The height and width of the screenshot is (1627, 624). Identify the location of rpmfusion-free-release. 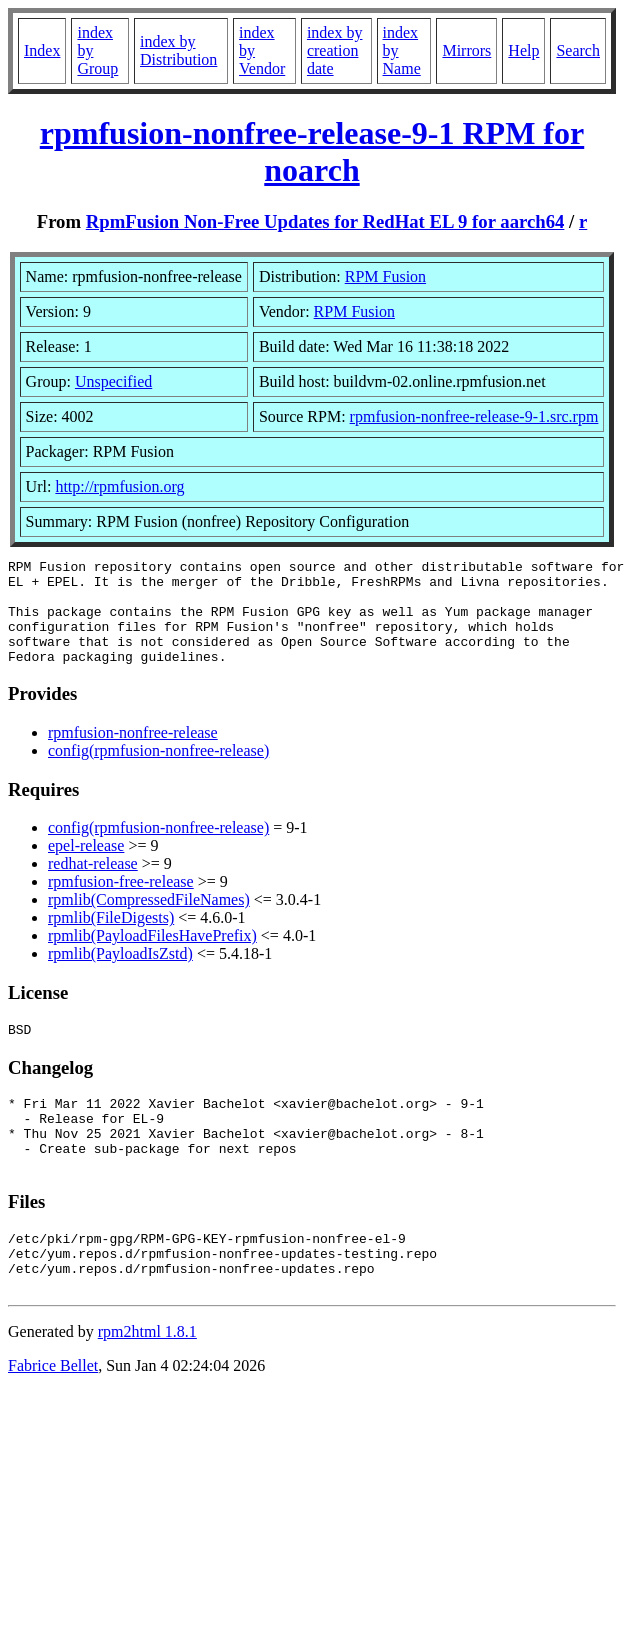
(121, 902).